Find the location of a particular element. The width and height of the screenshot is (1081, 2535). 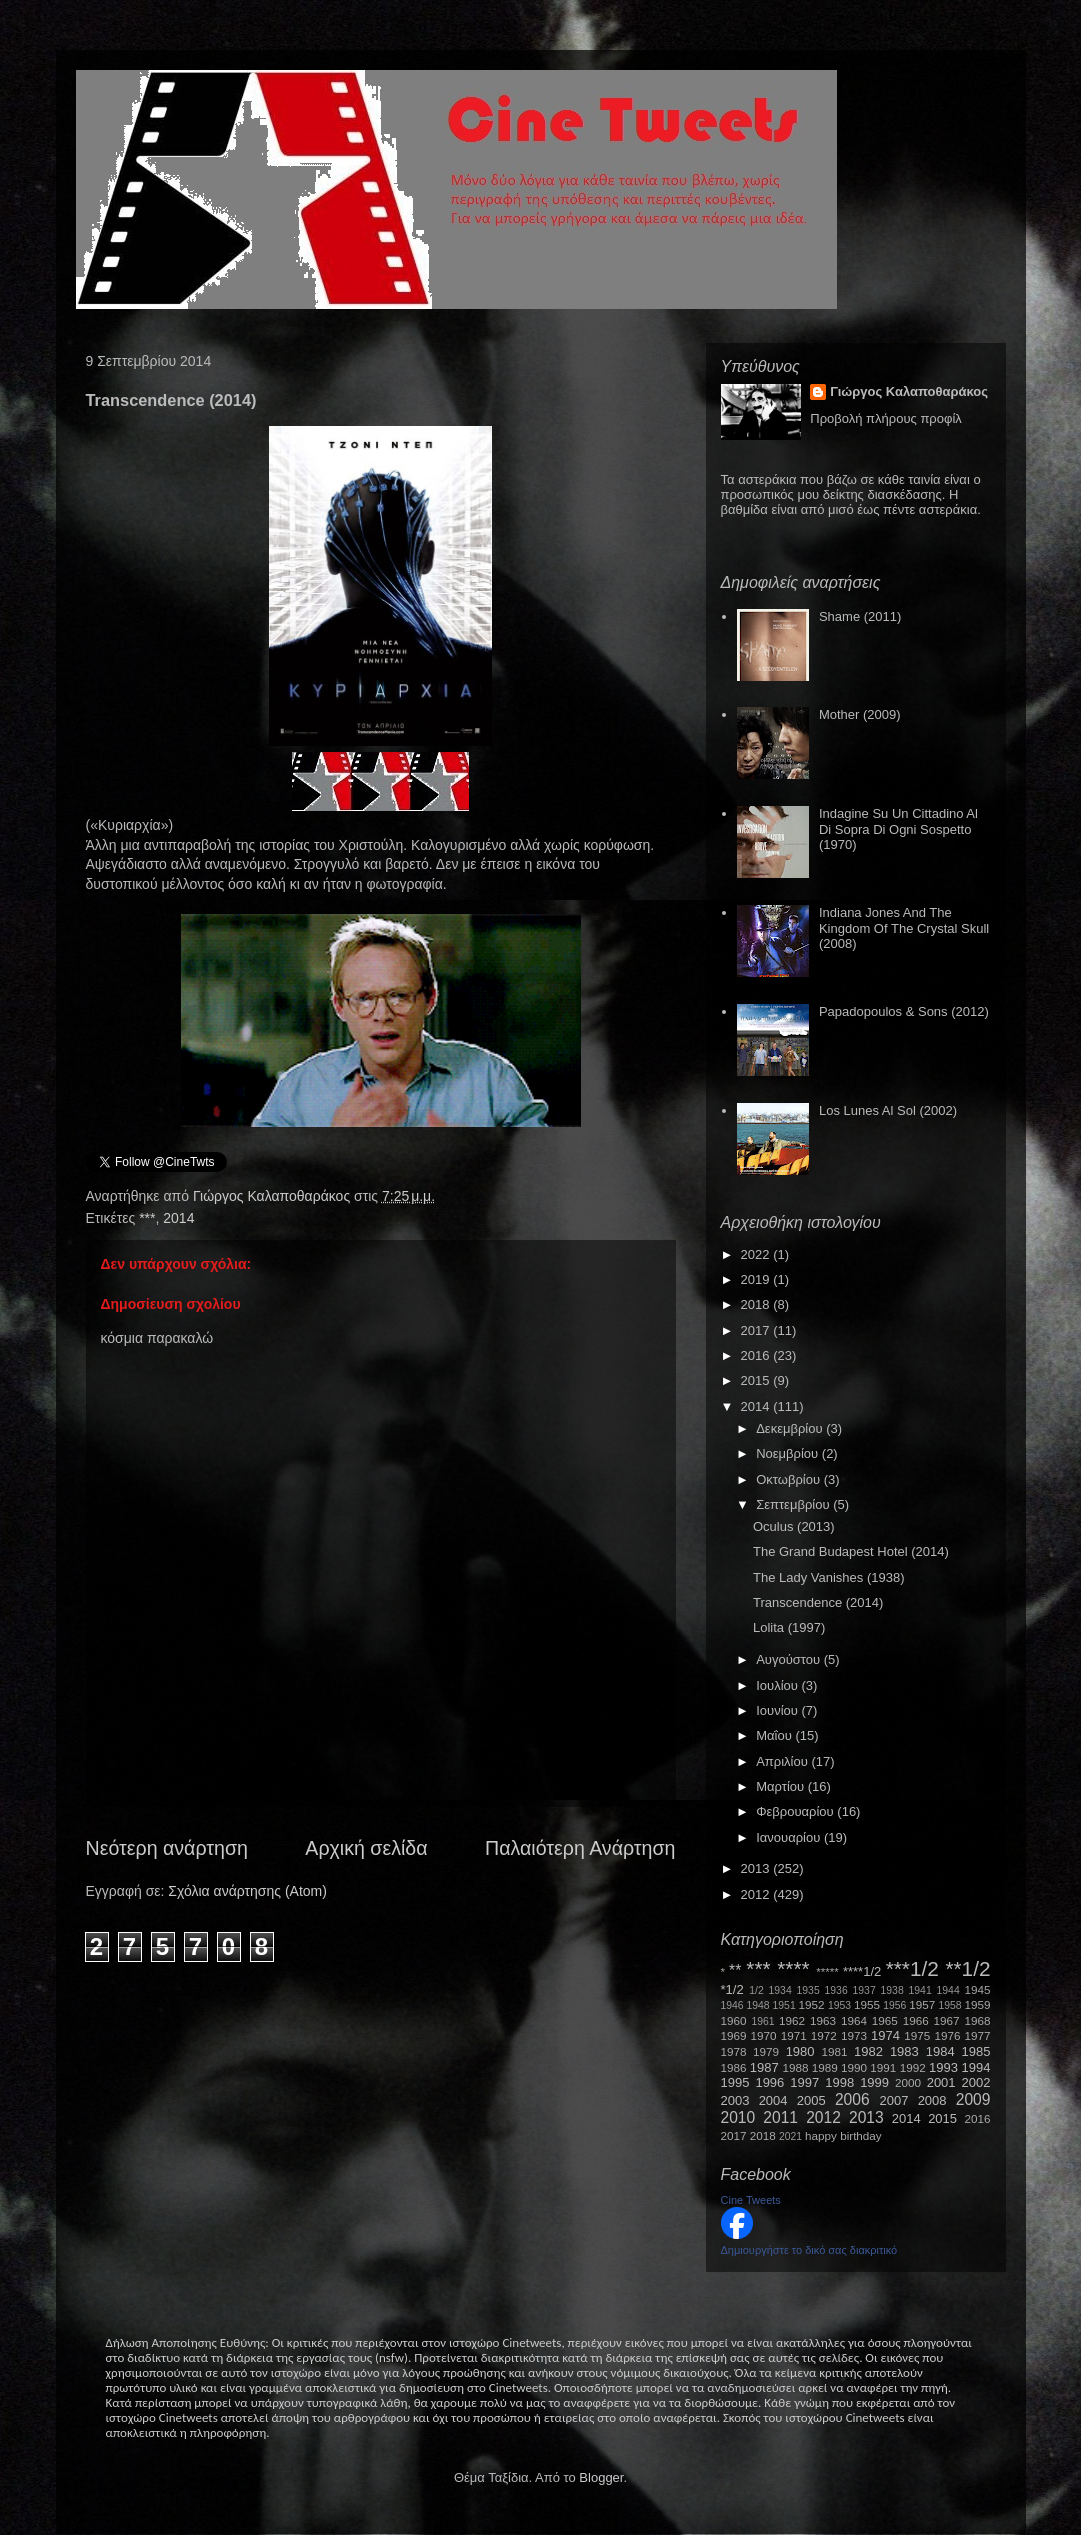

1982 is located at coordinates (868, 2051).